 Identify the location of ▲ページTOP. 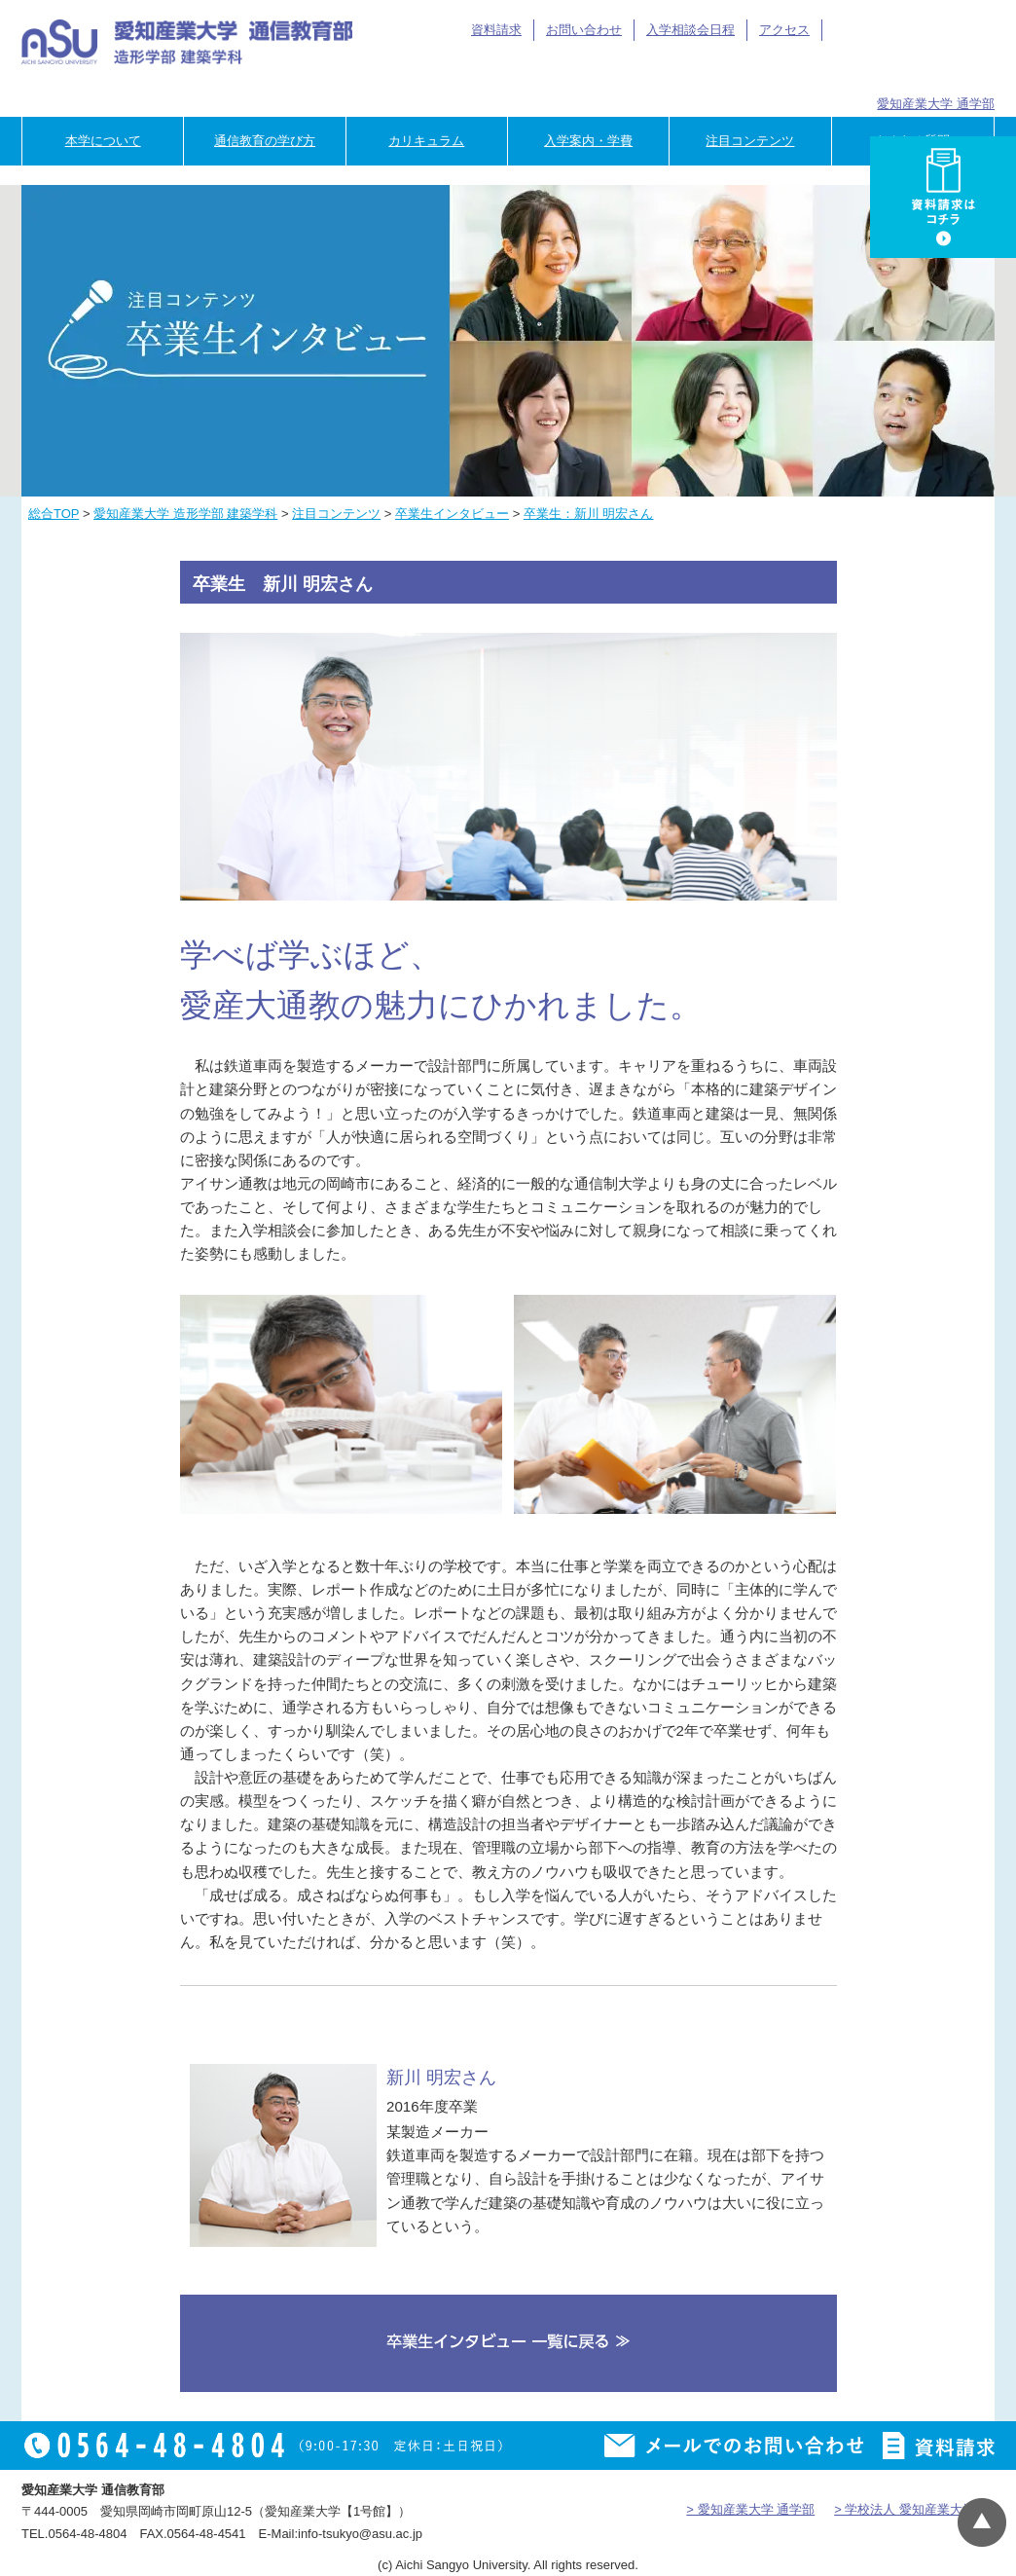
(982, 2522).